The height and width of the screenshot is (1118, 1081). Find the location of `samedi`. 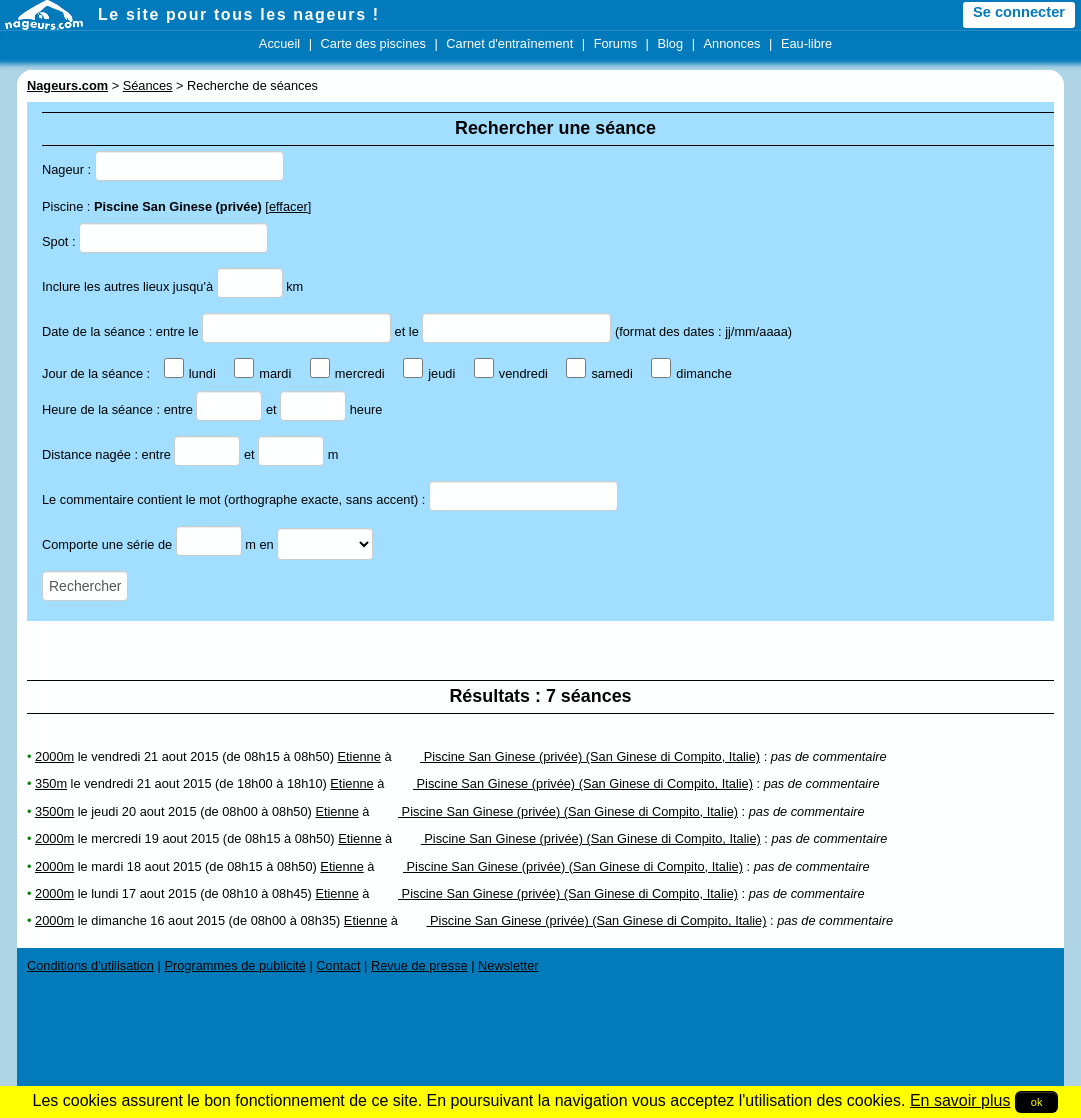

samedi is located at coordinates (599, 373).